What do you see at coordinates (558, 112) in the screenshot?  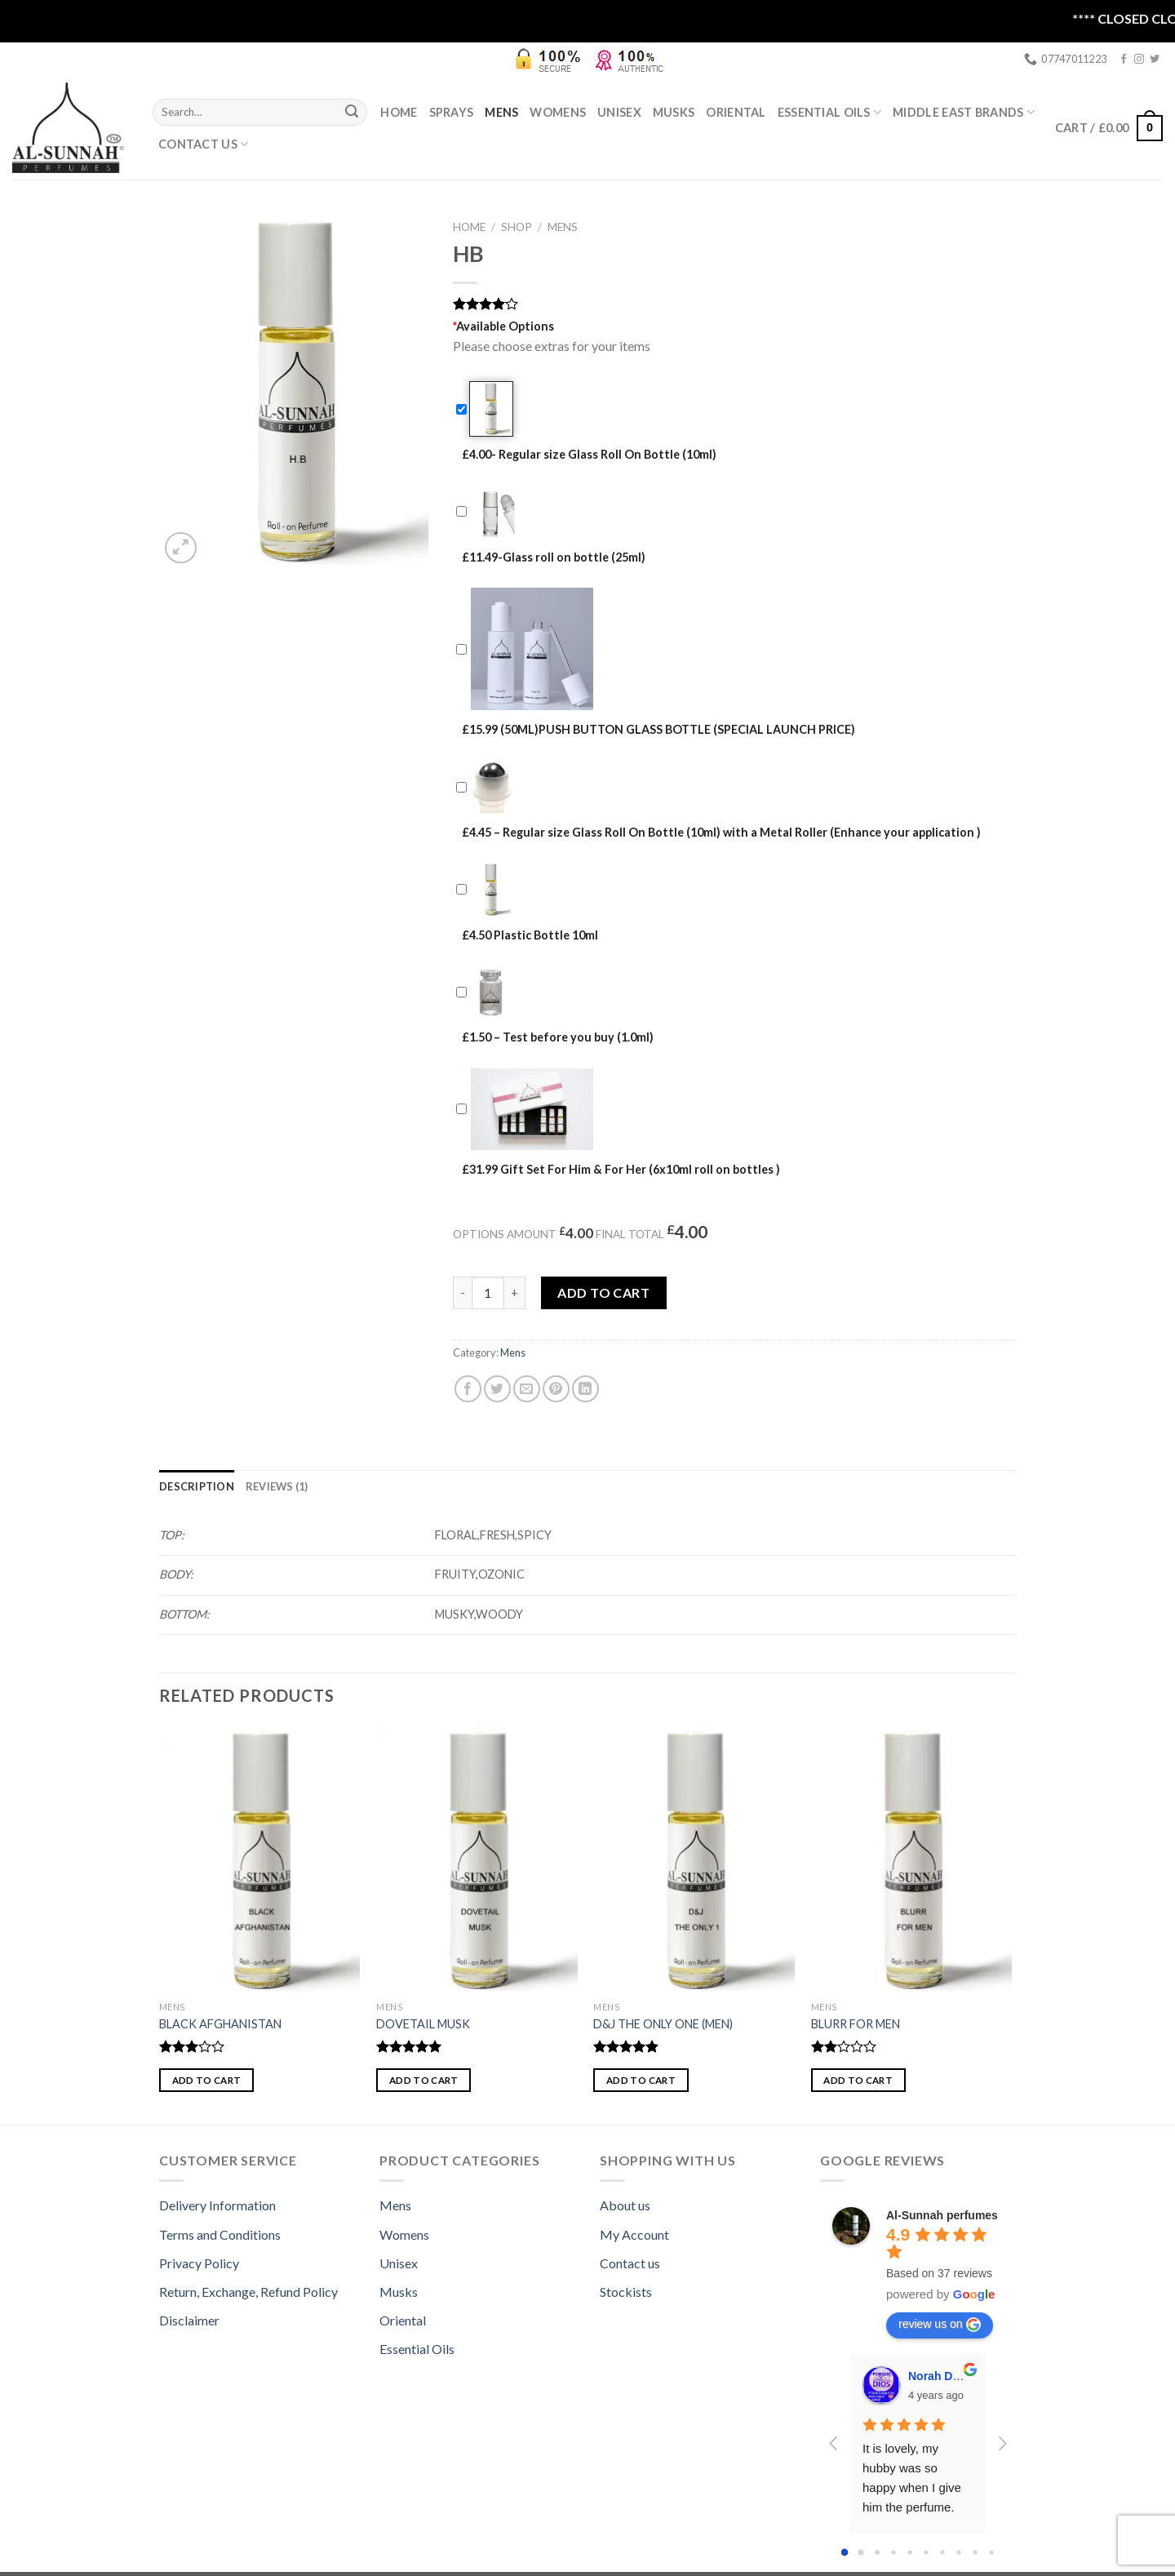 I see `Womens` at bounding box center [558, 112].